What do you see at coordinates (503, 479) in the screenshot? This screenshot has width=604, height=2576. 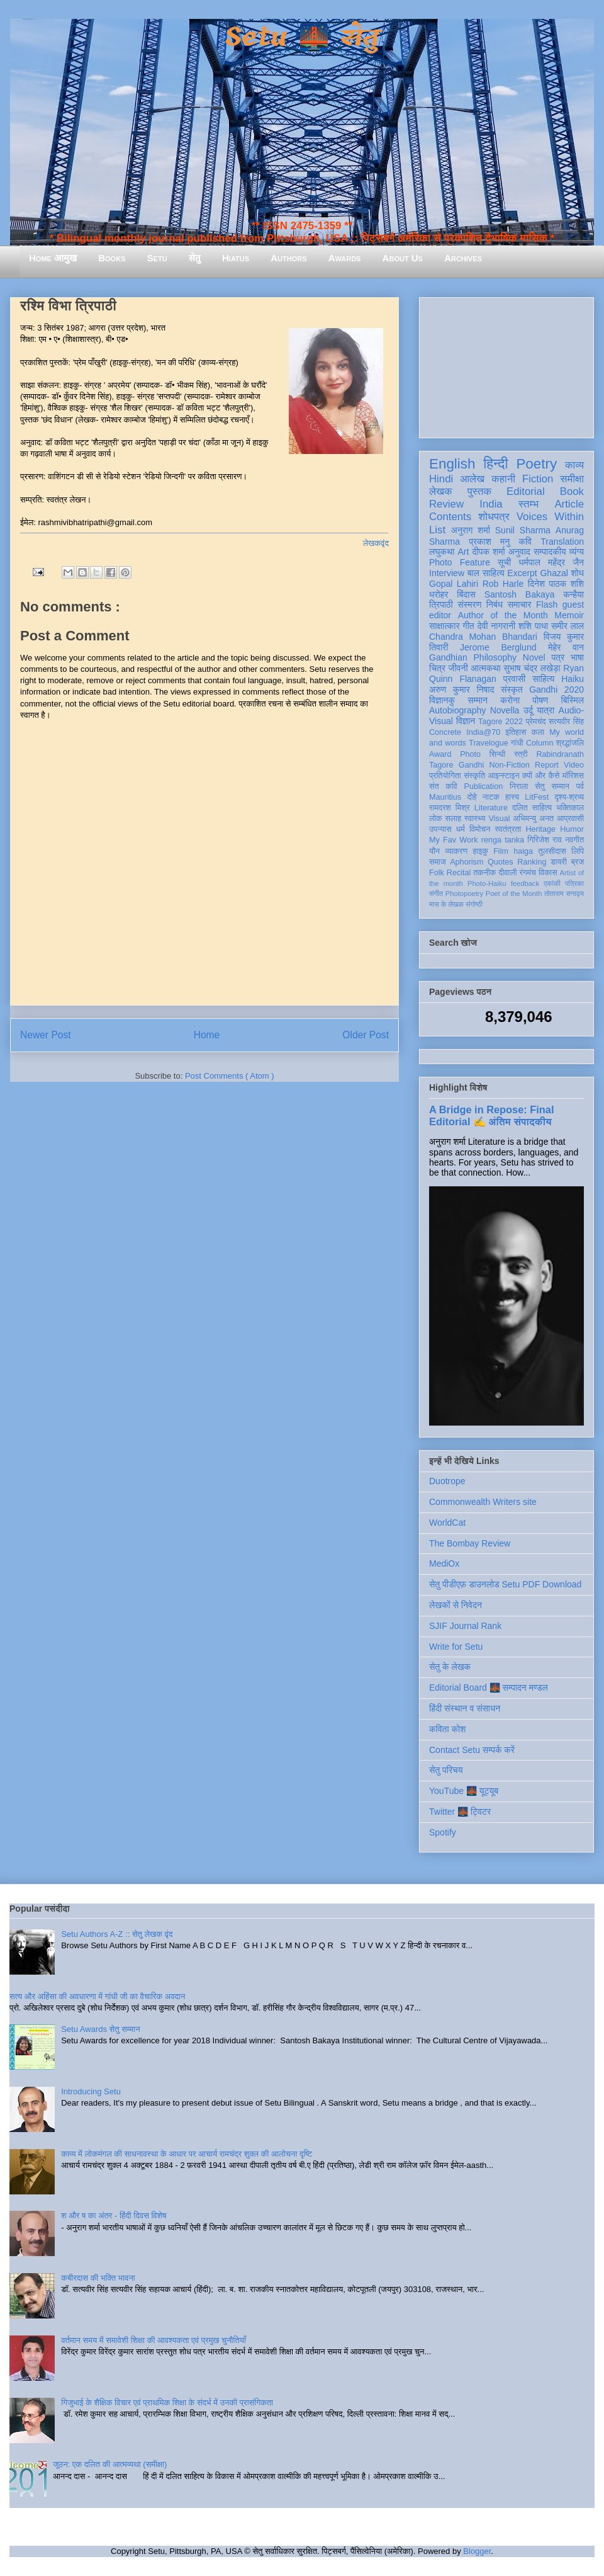 I see `कहानी` at bounding box center [503, 479].